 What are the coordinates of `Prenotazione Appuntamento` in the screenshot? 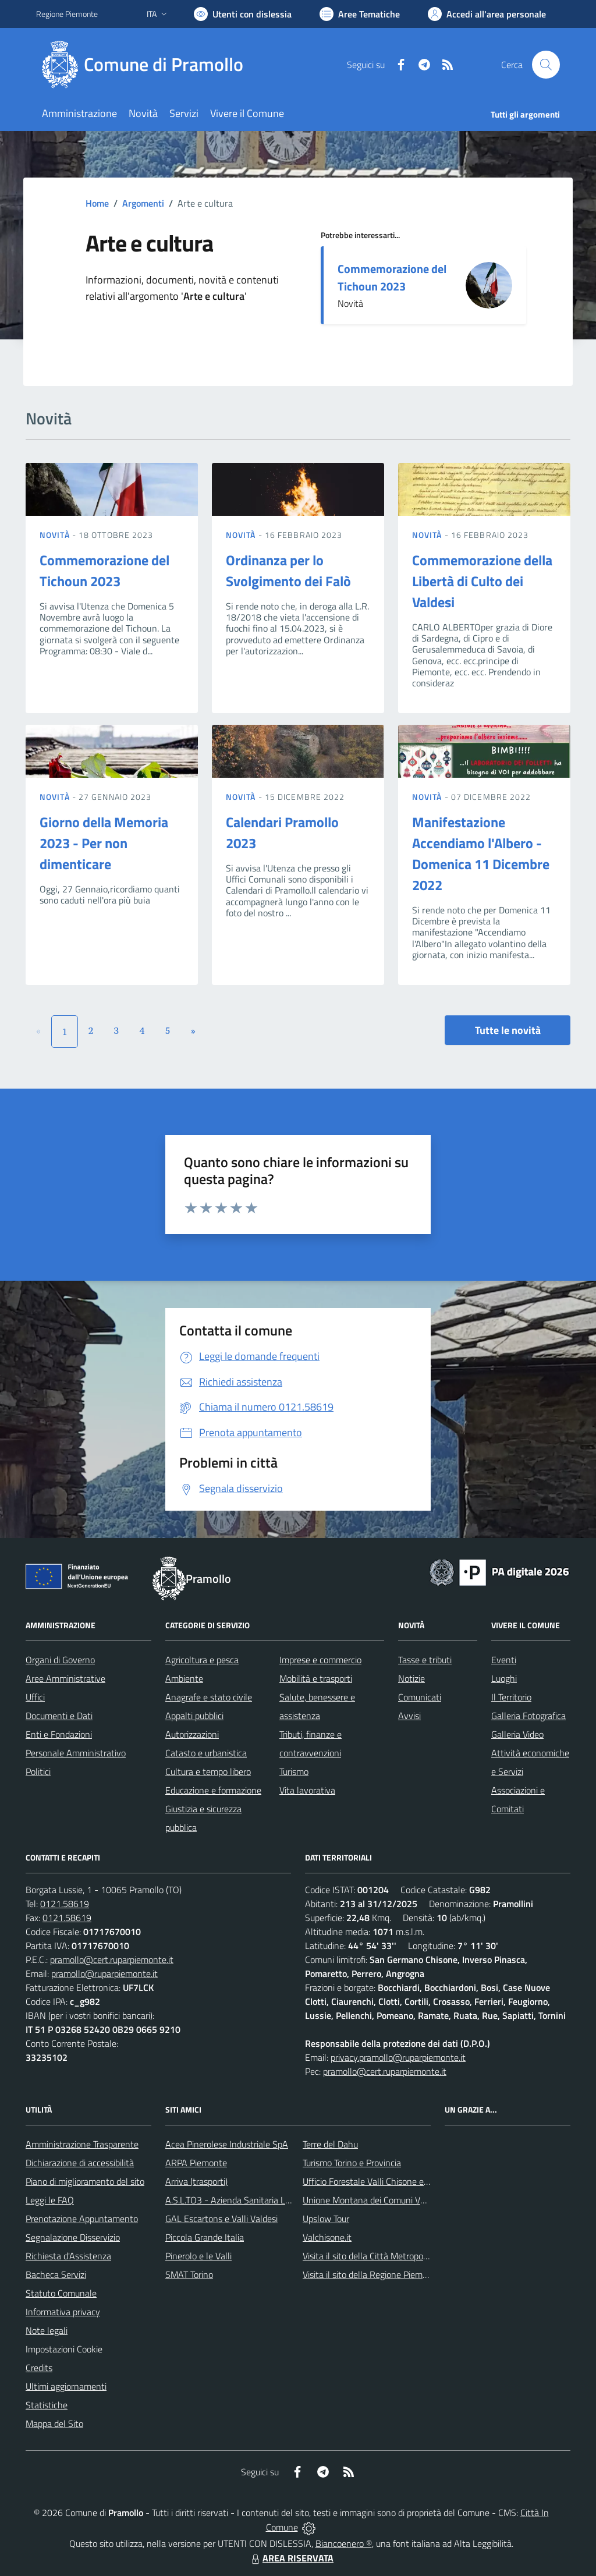 It's located at (82, 2219).